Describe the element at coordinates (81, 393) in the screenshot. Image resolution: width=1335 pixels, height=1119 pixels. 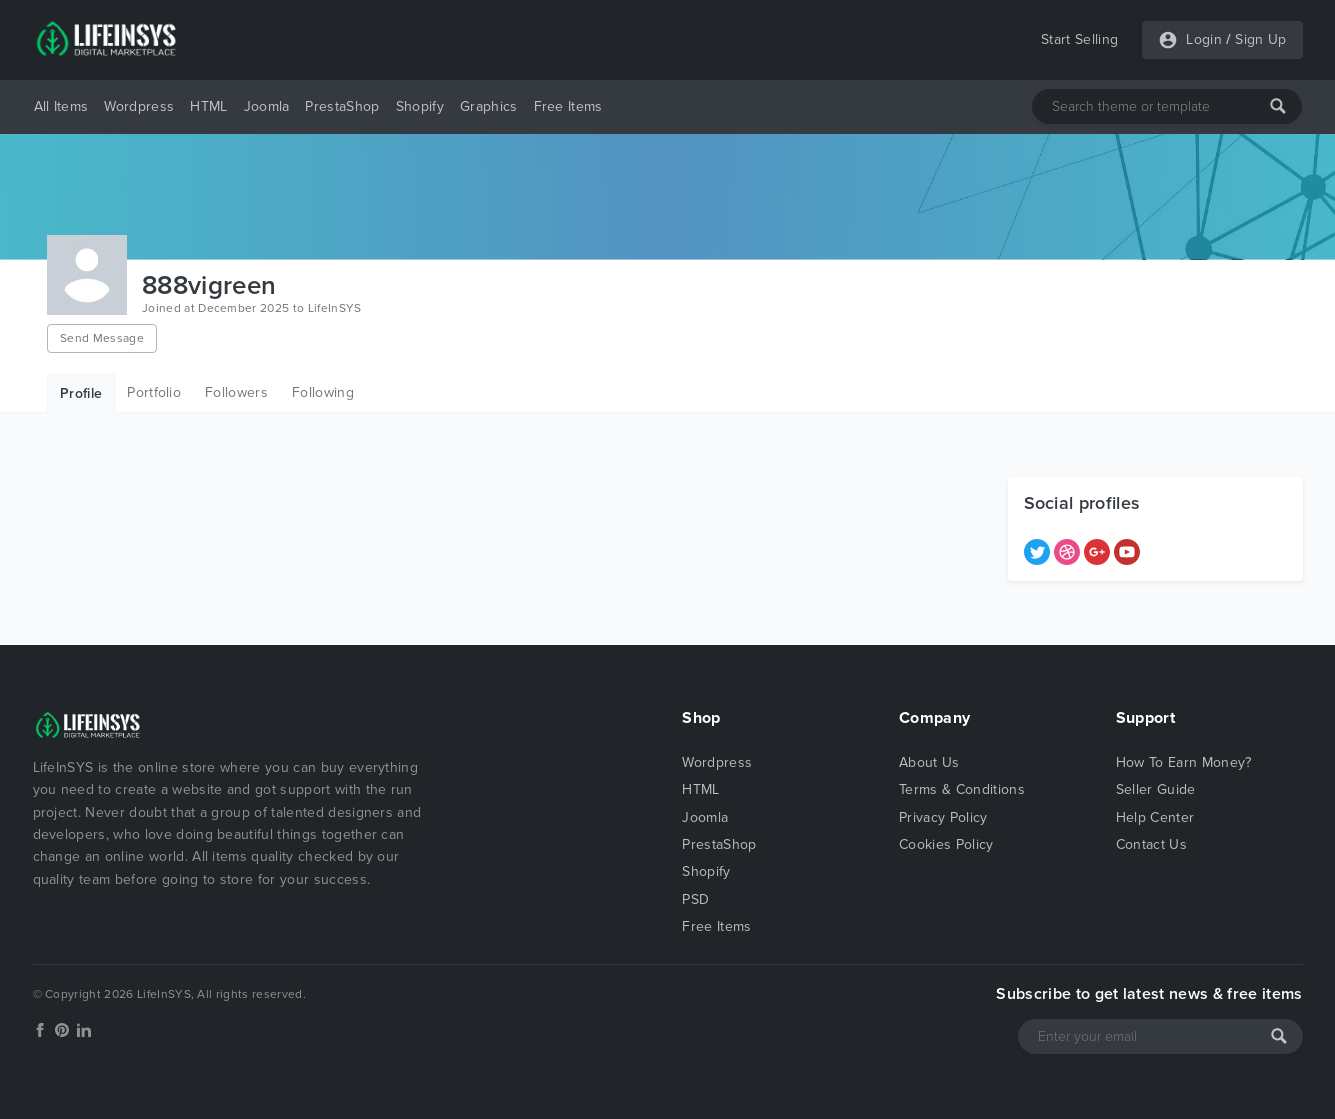
I see `Profile` at that location.